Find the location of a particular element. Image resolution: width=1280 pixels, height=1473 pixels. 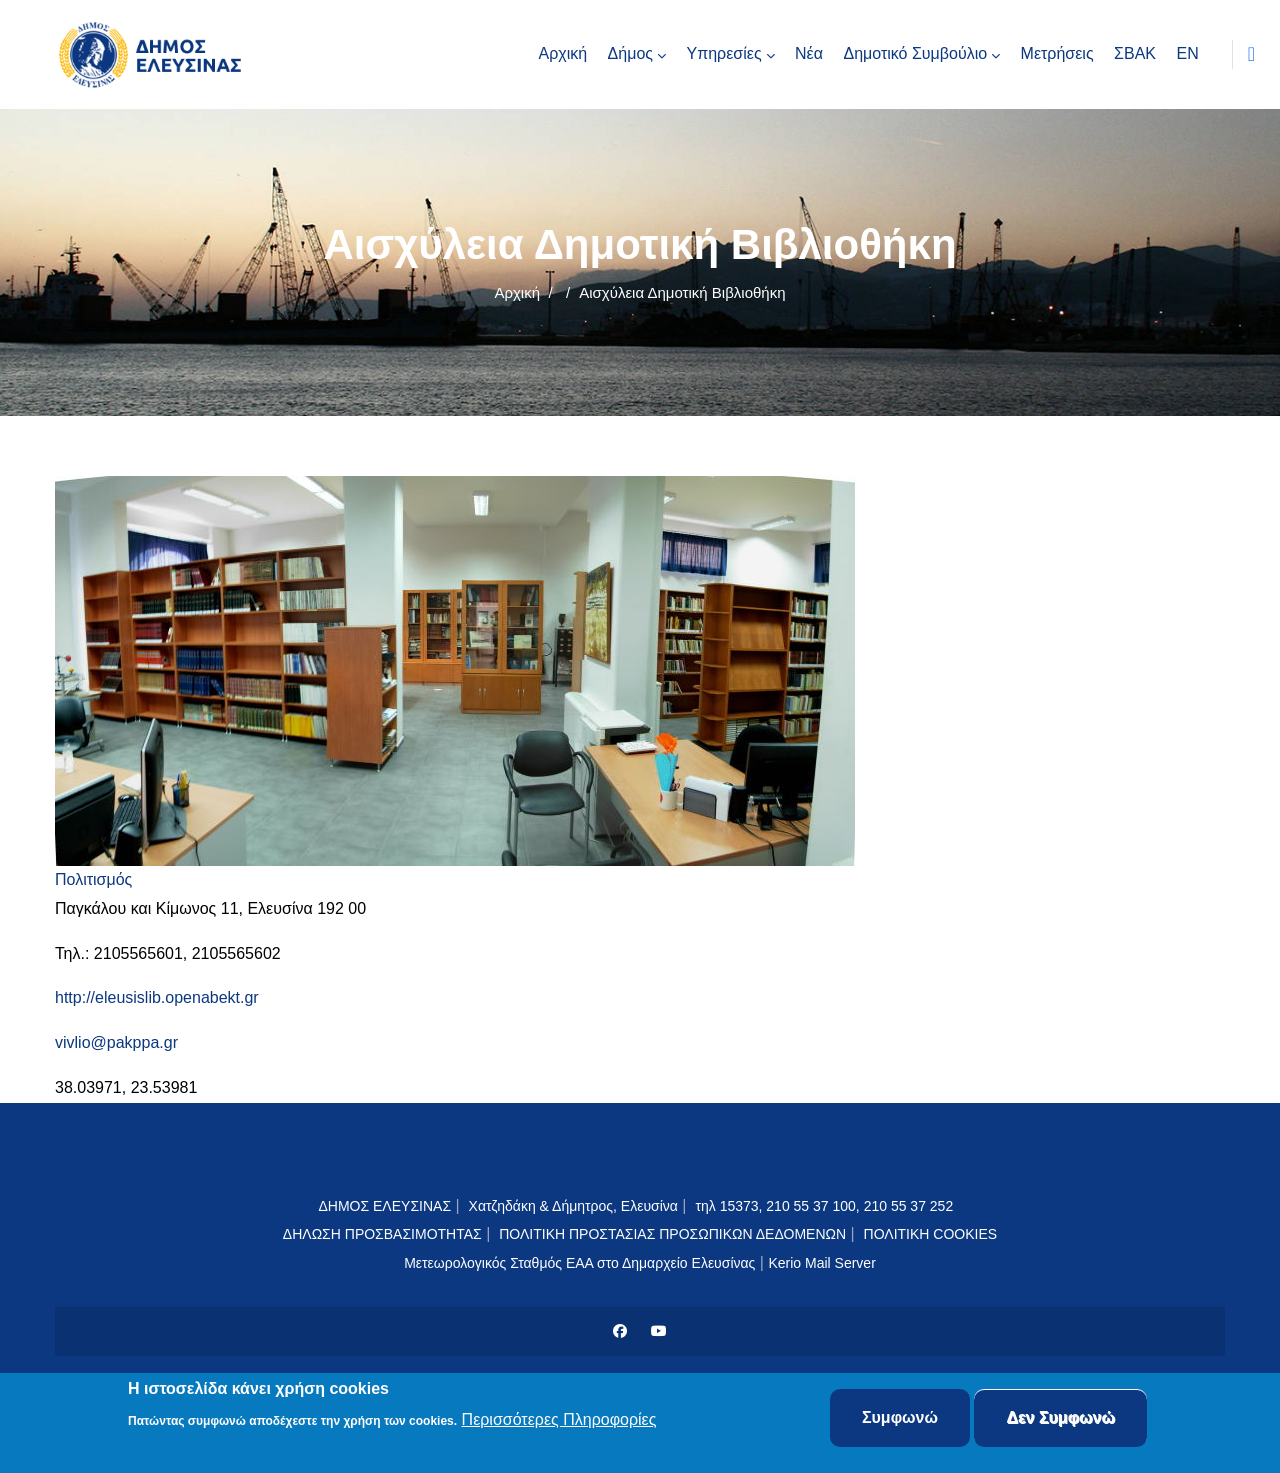

Kerio Mail Server is located at coordinates (821, 1263).